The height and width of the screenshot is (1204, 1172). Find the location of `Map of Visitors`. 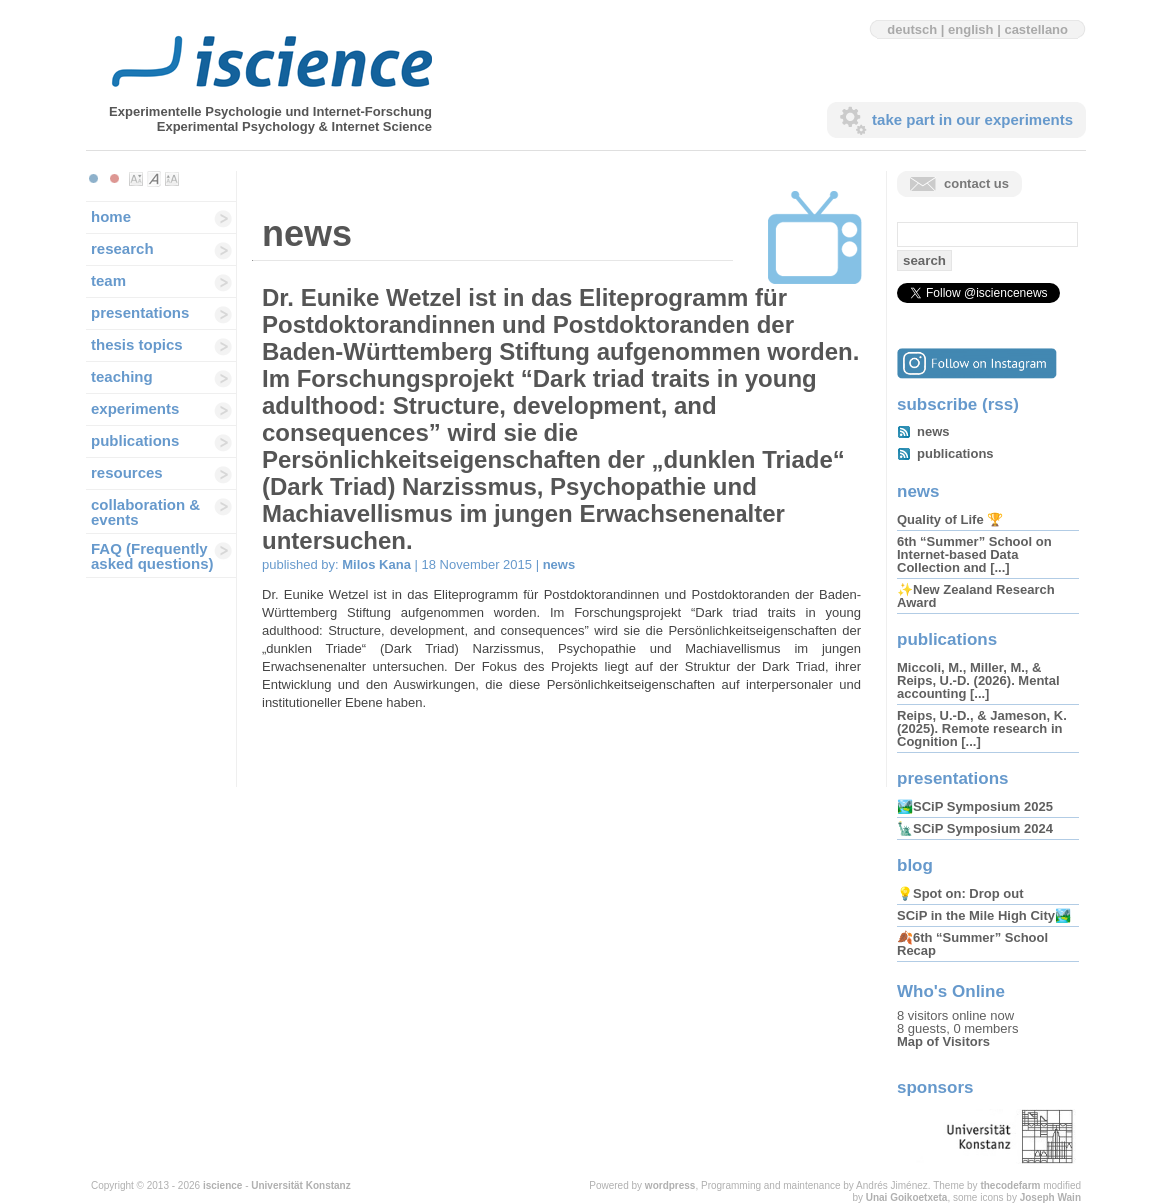

Map of Visitors is located at coordinates (943, 1041).